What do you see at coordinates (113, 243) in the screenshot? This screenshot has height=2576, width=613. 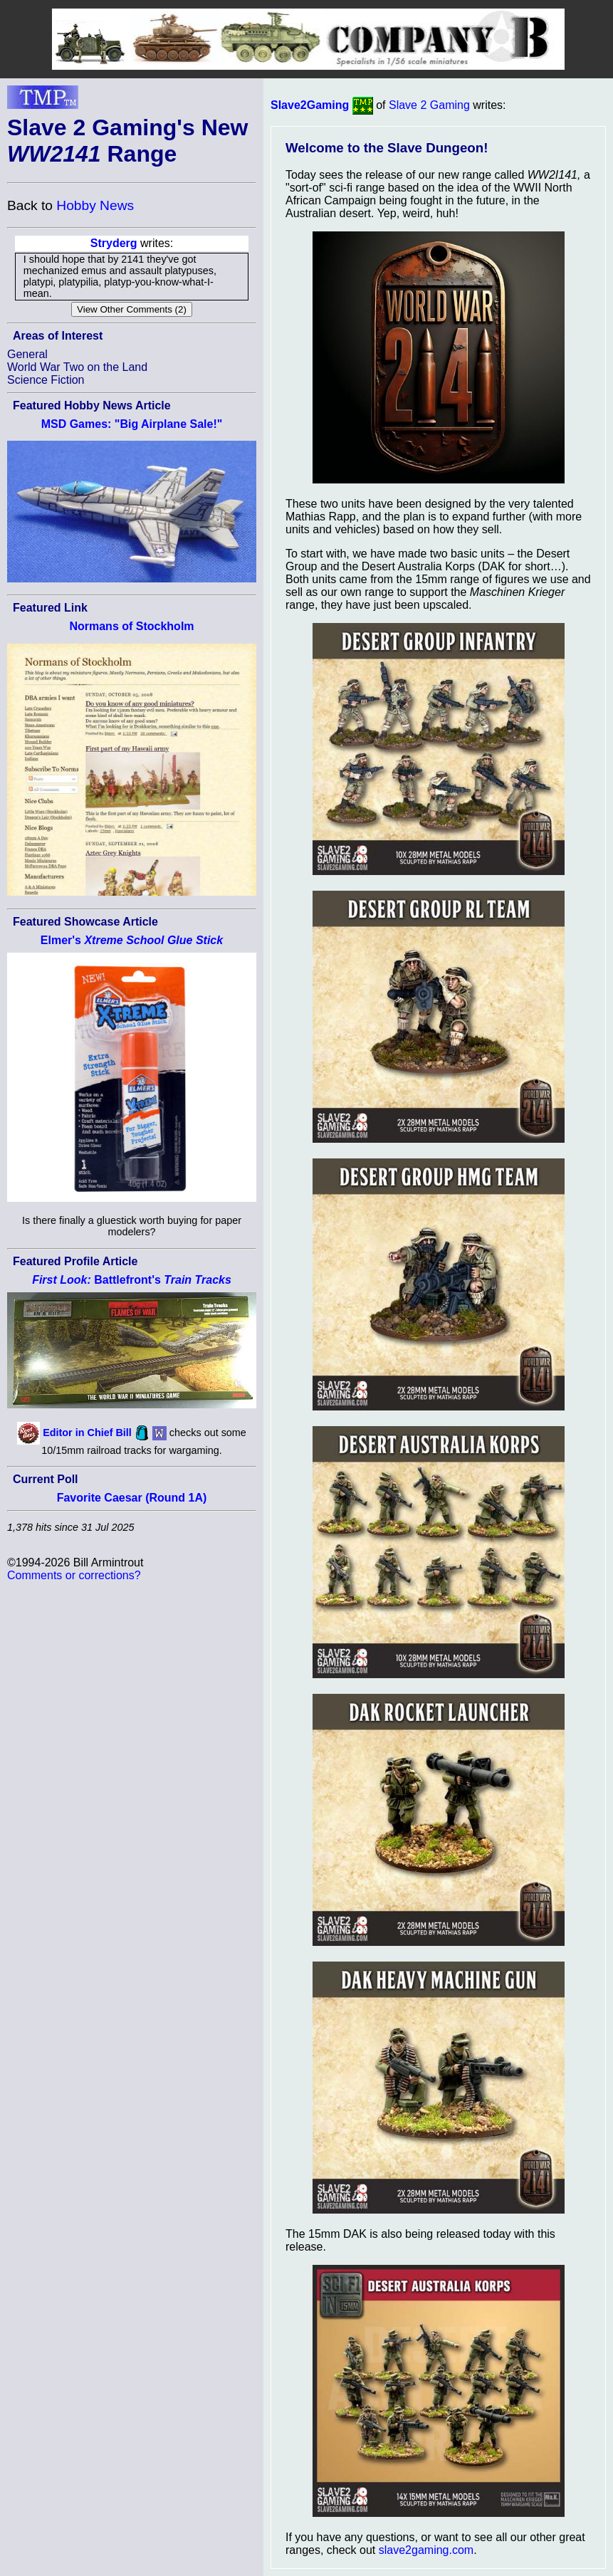 I see `Stryderg` at bounding box center [113, 243].